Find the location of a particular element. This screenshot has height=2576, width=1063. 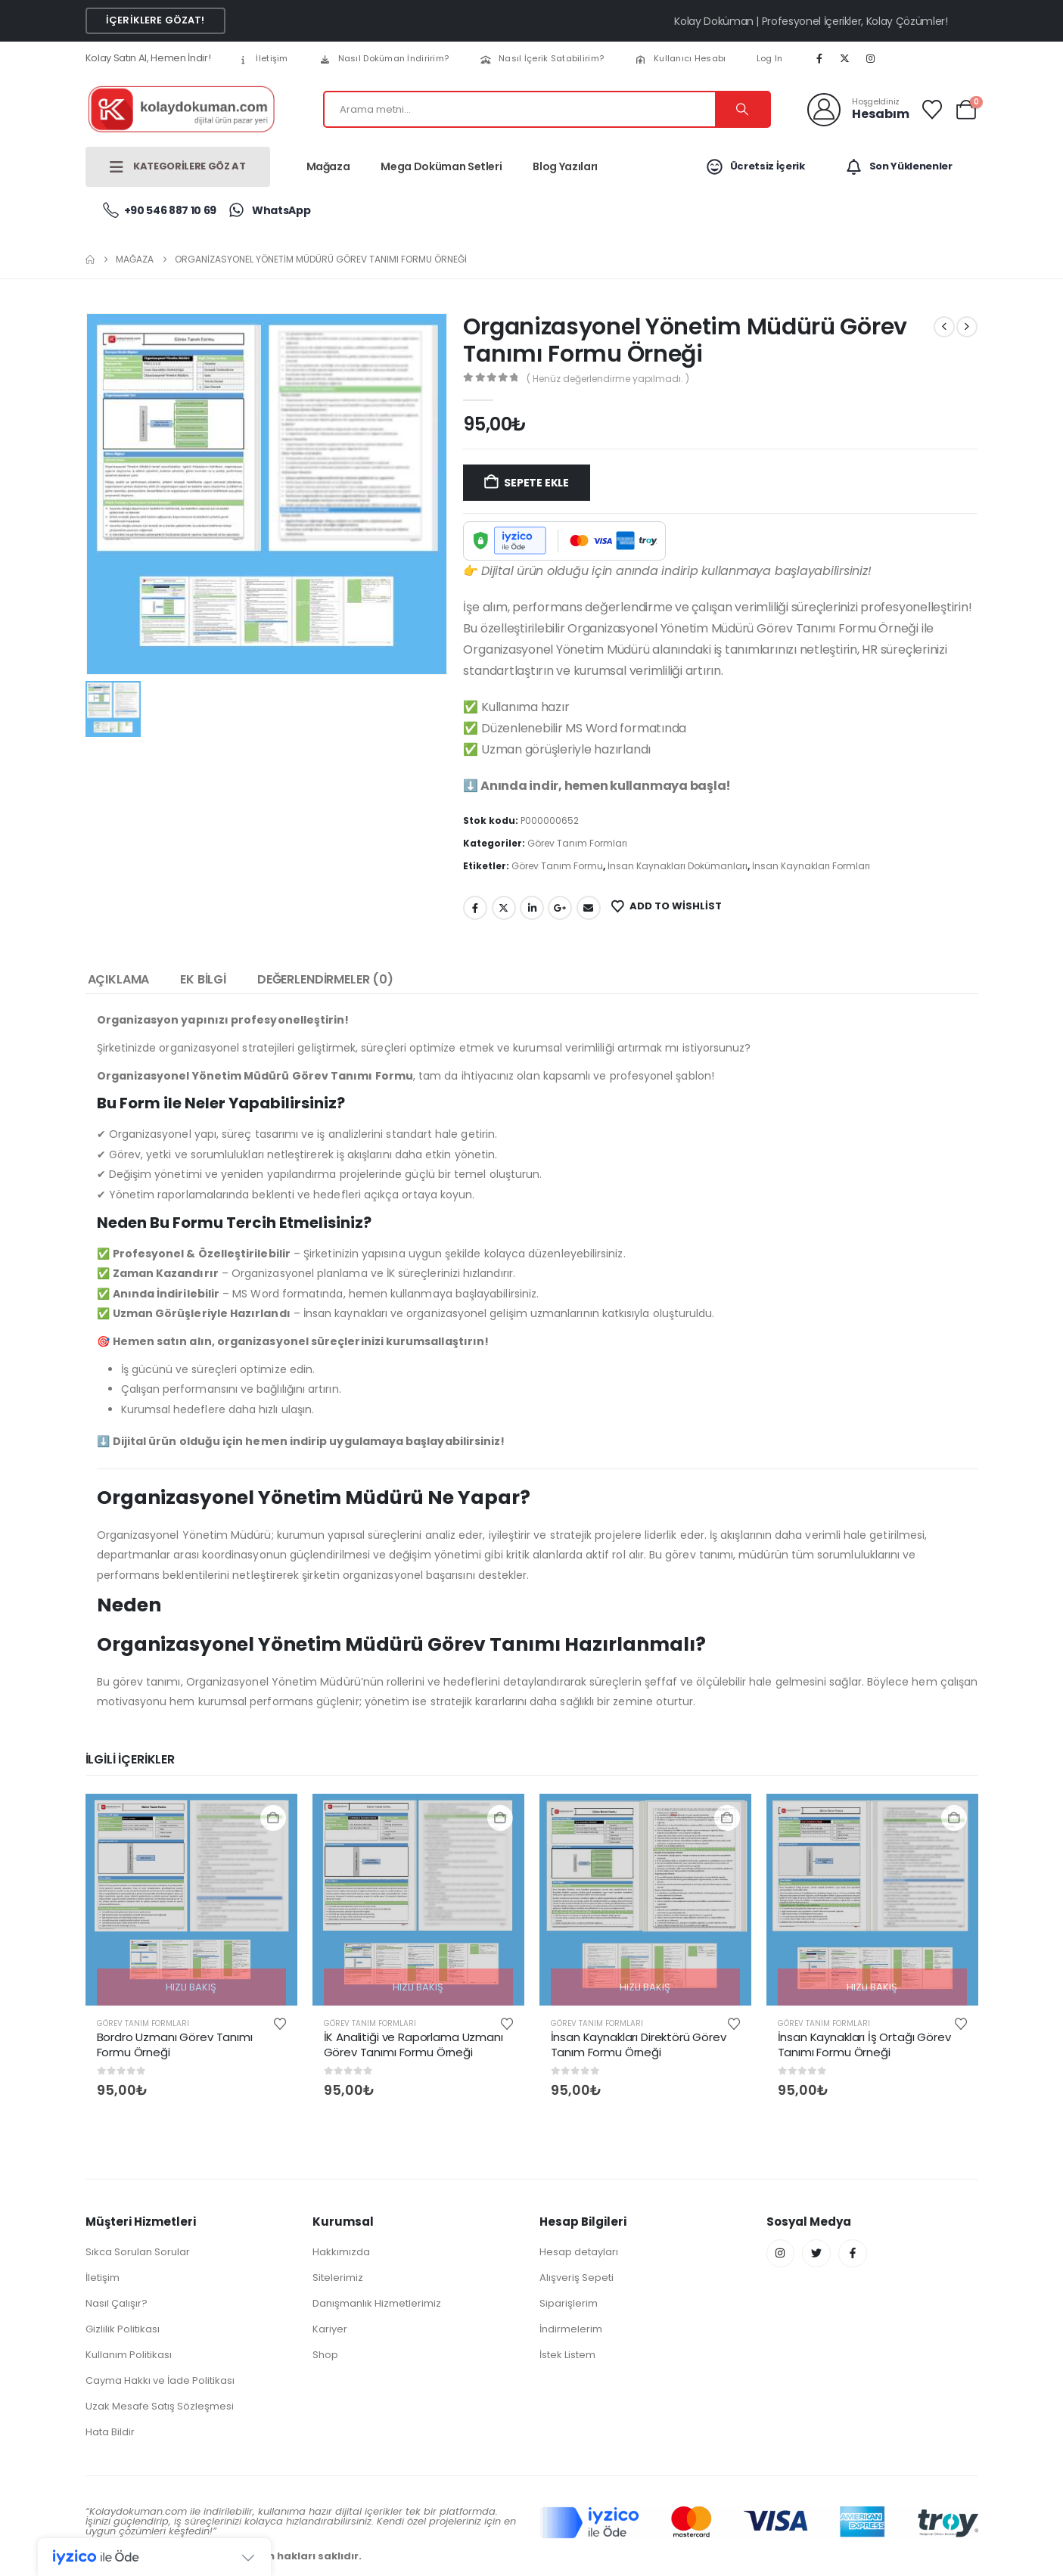

İnsan Kaynakları Formları is located at coordinates (811, 865).